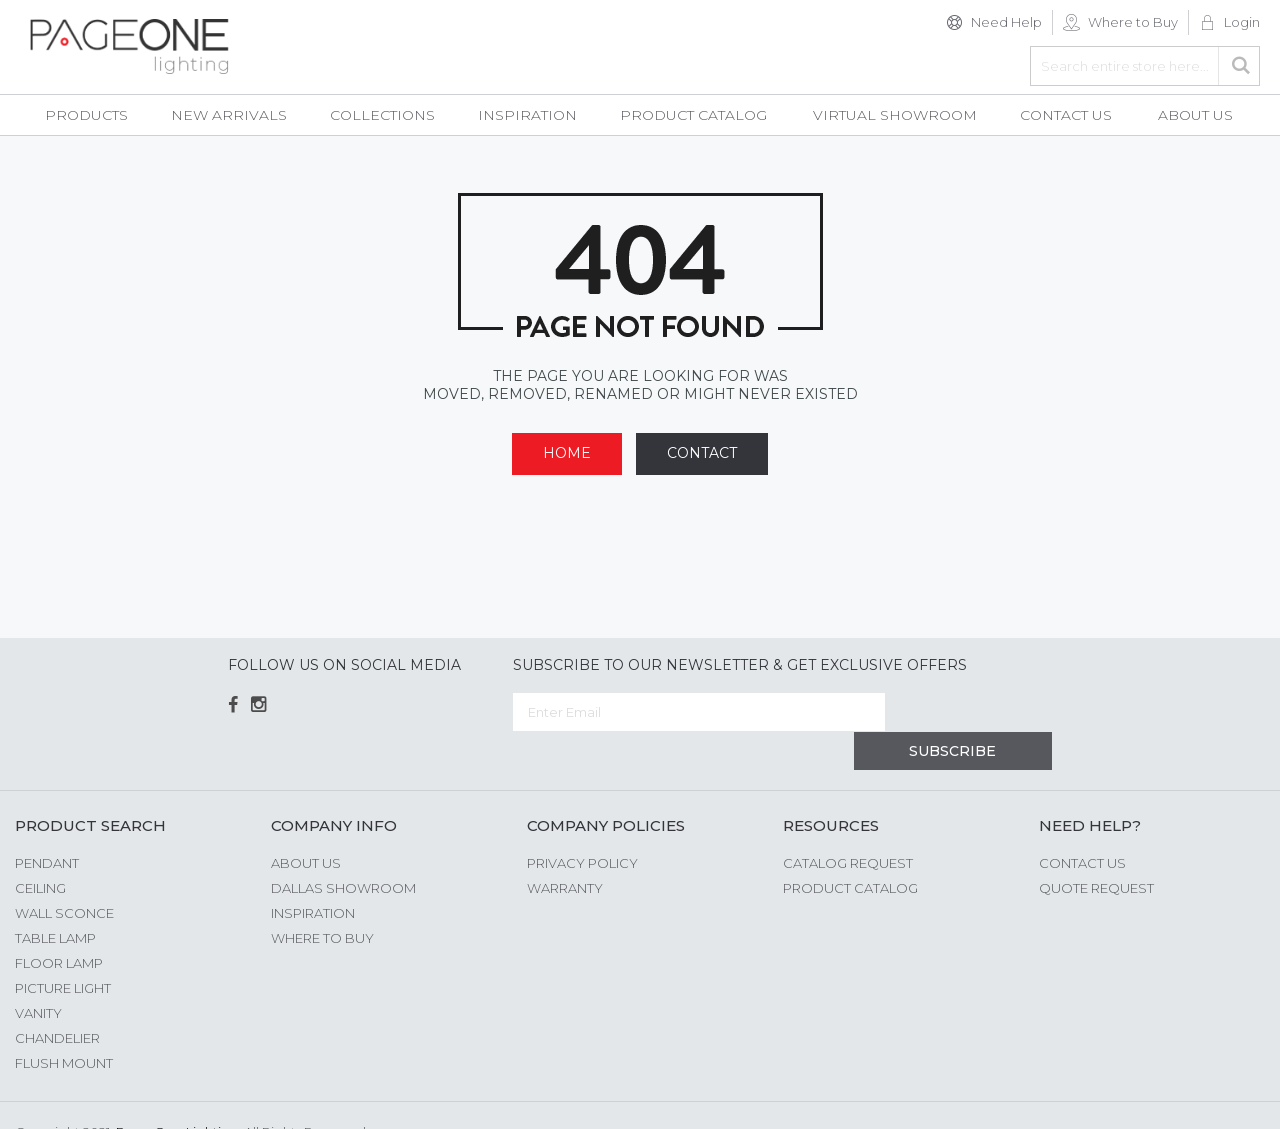 The height and width of the screenshot is (1129, 1280). I want to click on G Web Pro, so click(1230, 1096).